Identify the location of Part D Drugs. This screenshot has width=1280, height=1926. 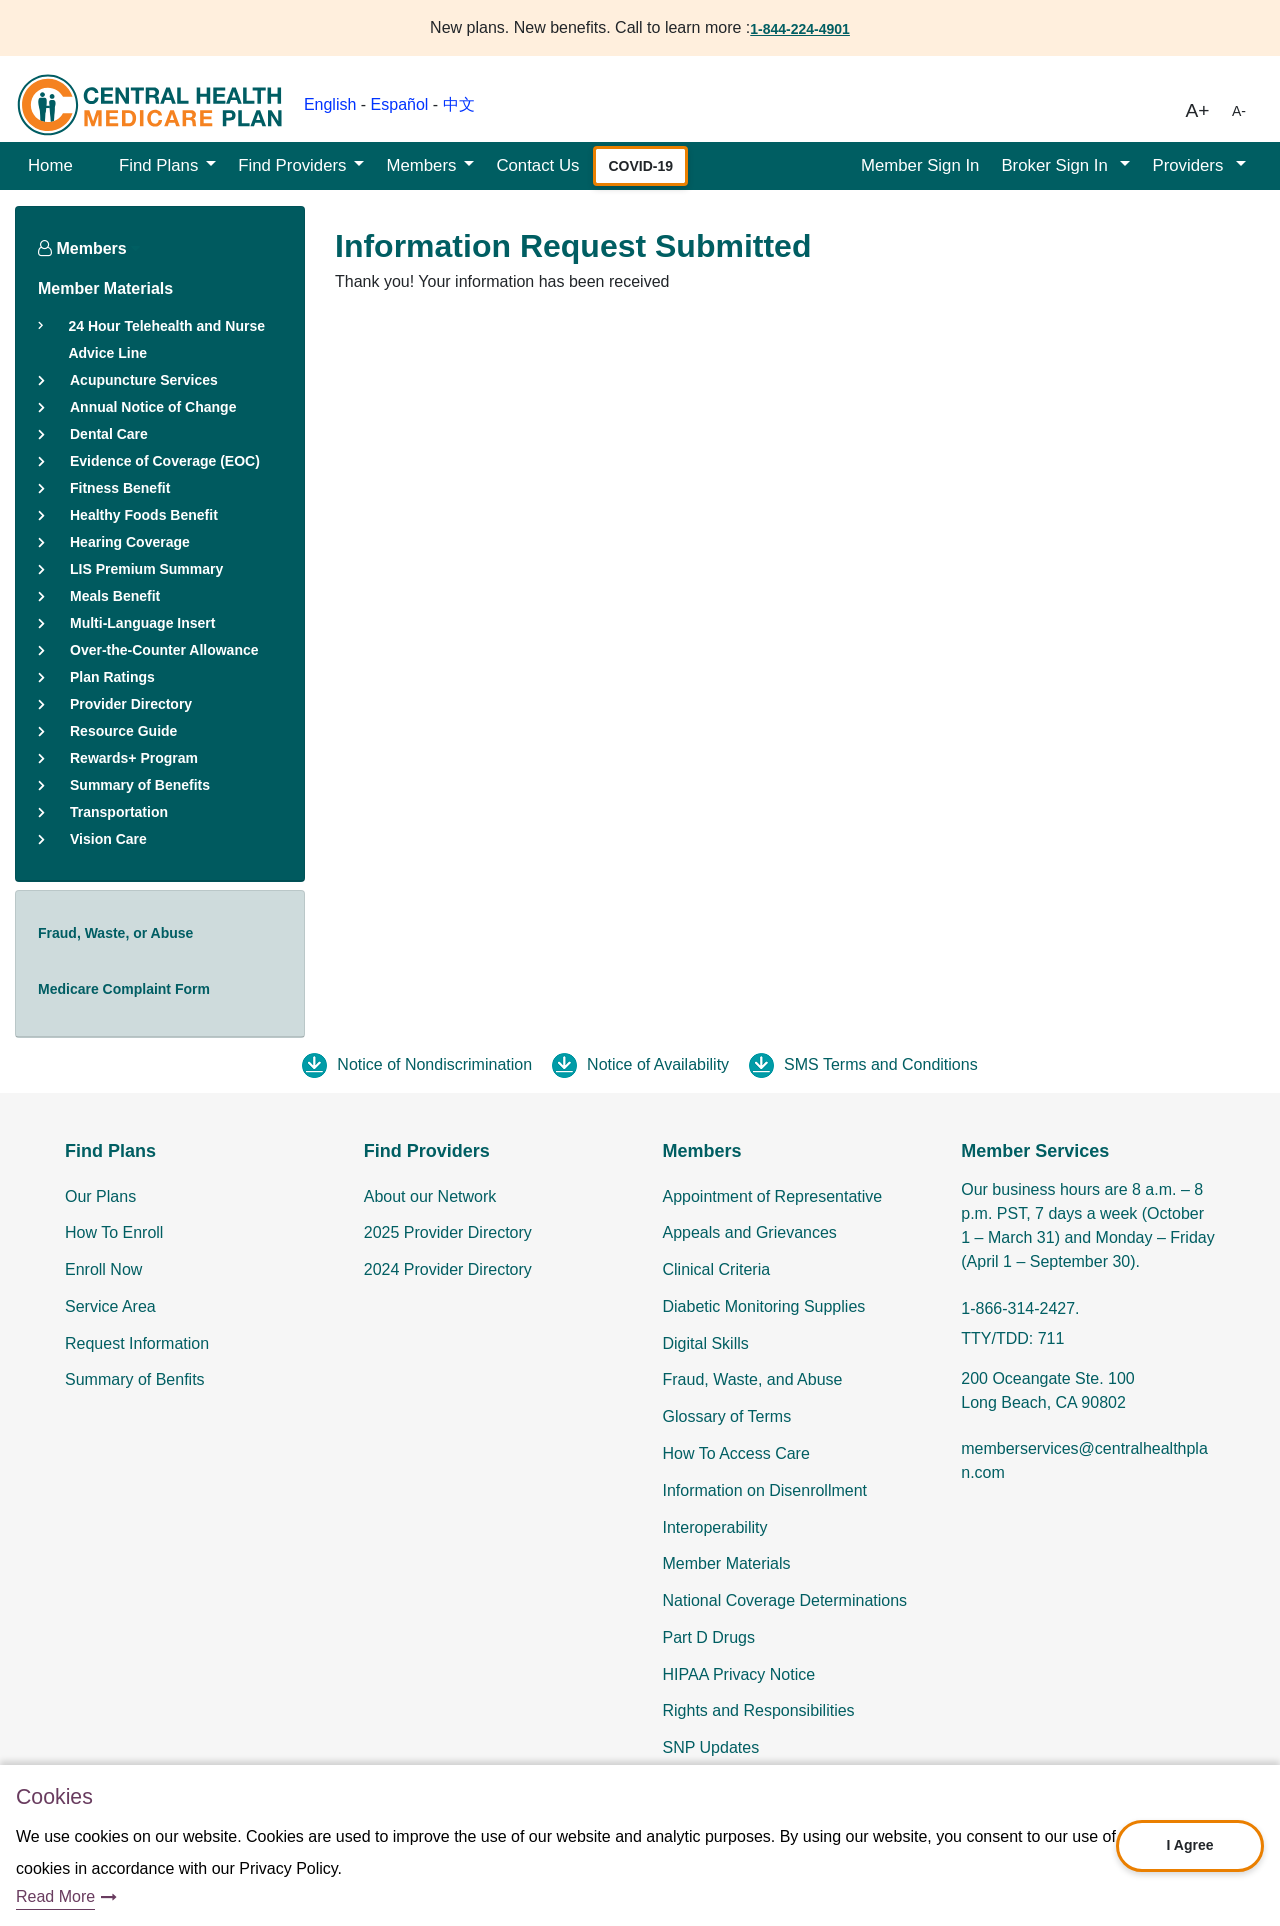
(709, 1637).